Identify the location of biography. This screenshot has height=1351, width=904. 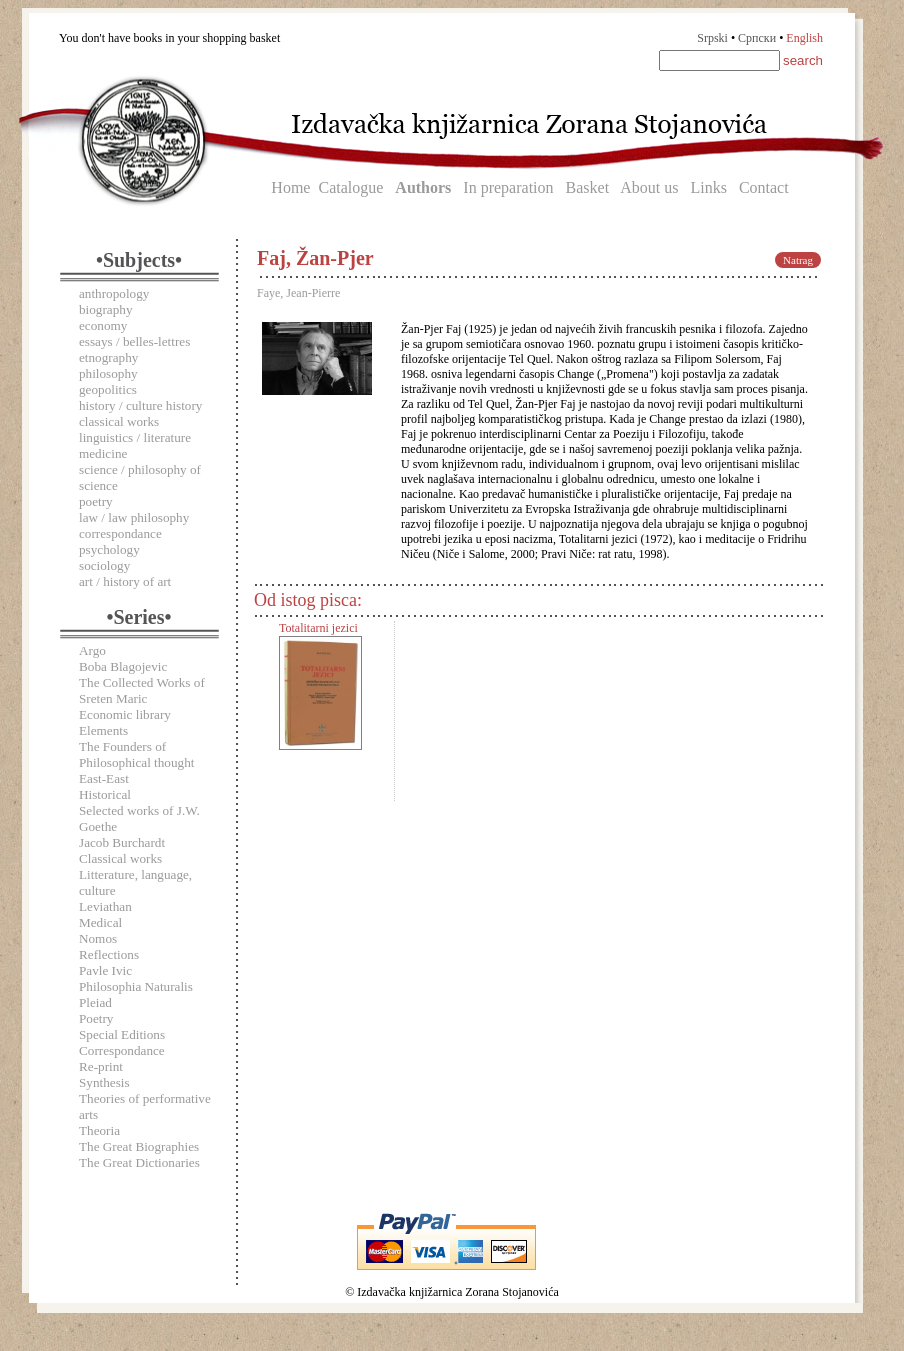
(105, 309).